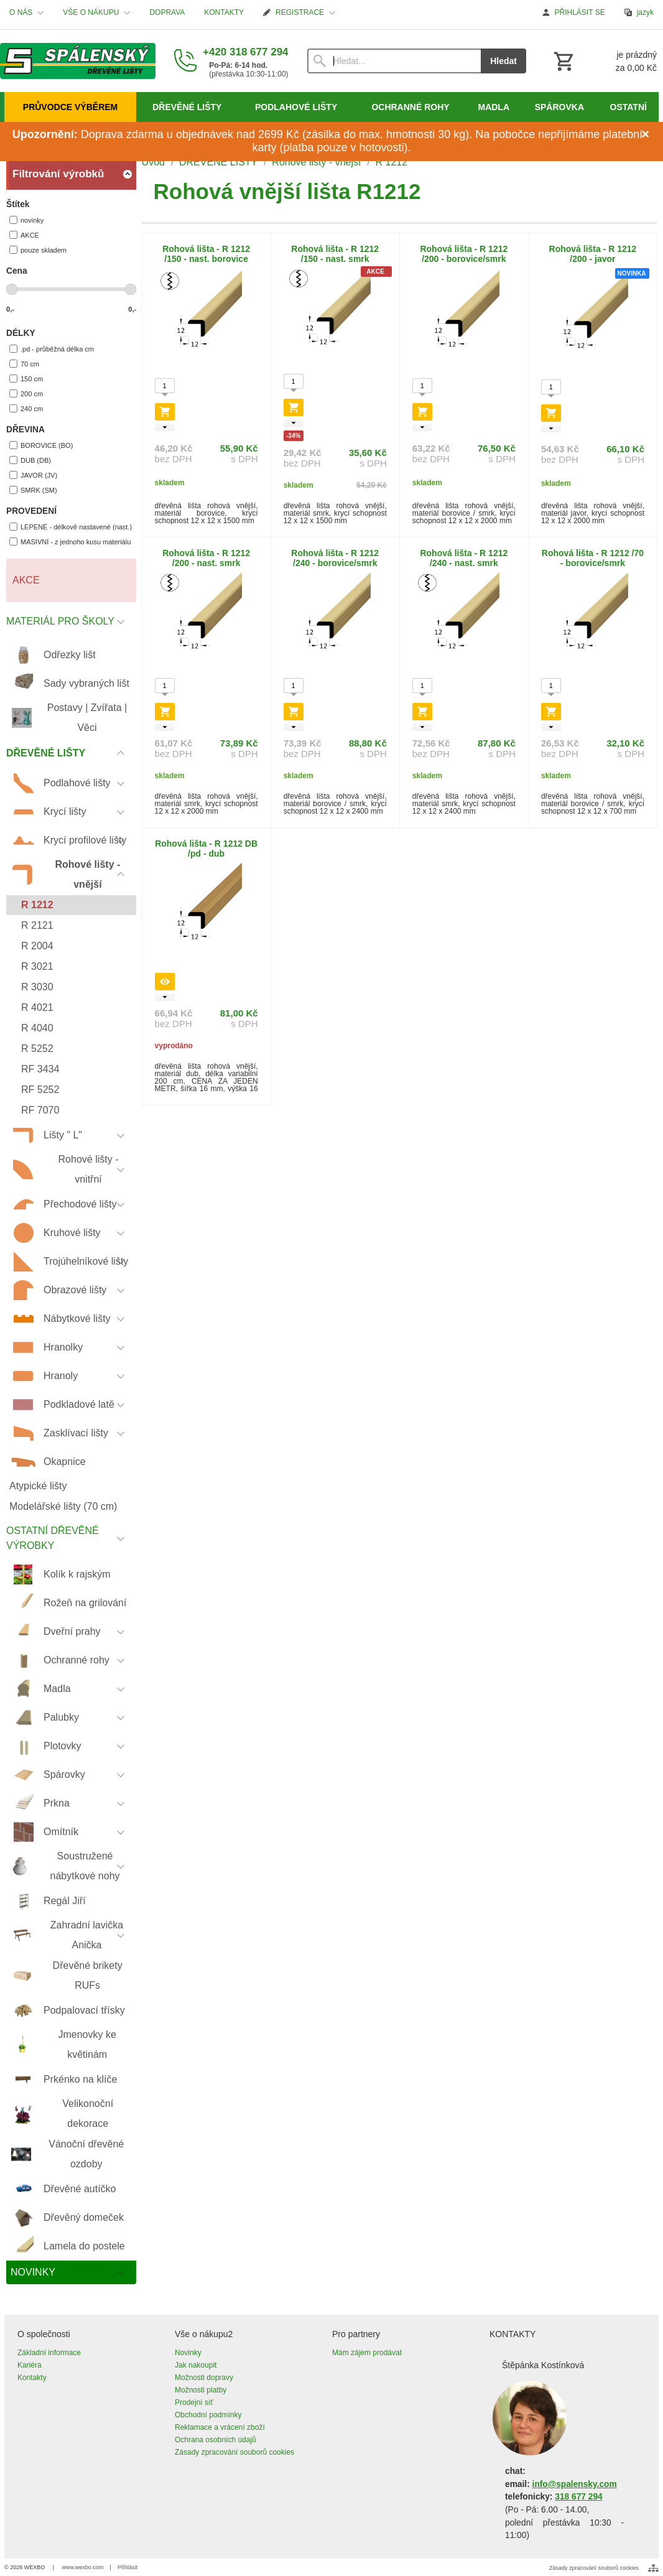 The image size is (663, 2576). Describe the element at coordinates (234, 2452) in the screenshot. I see `Zásady zpracování souborů cookies` at that location.